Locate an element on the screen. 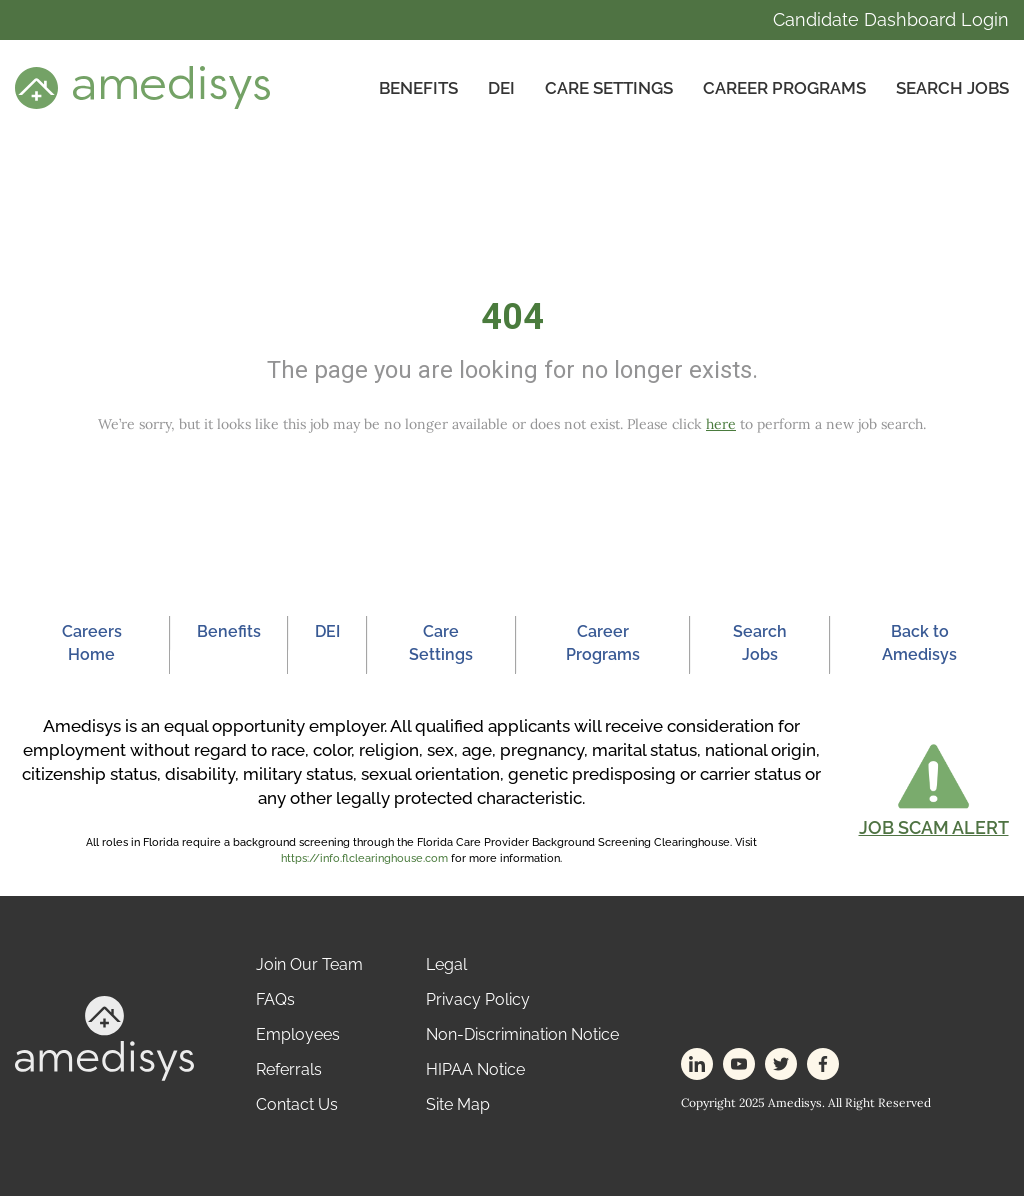 This screenshot has width=1024, height=1196. Contact Us is located at coordinates (297, 1104).